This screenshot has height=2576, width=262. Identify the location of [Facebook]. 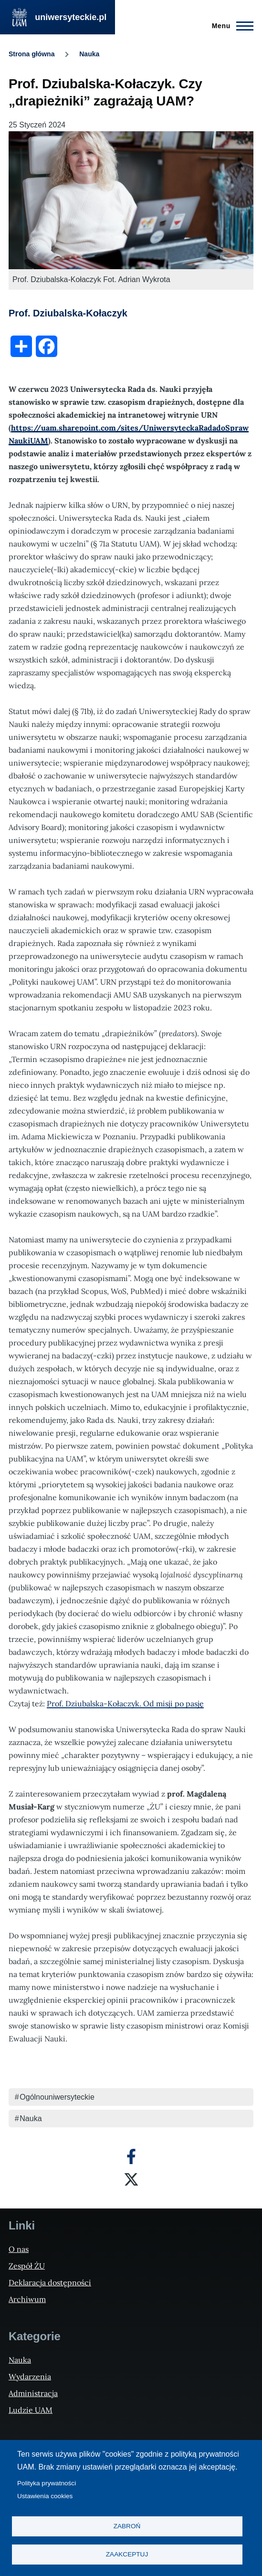
(131, 2156).